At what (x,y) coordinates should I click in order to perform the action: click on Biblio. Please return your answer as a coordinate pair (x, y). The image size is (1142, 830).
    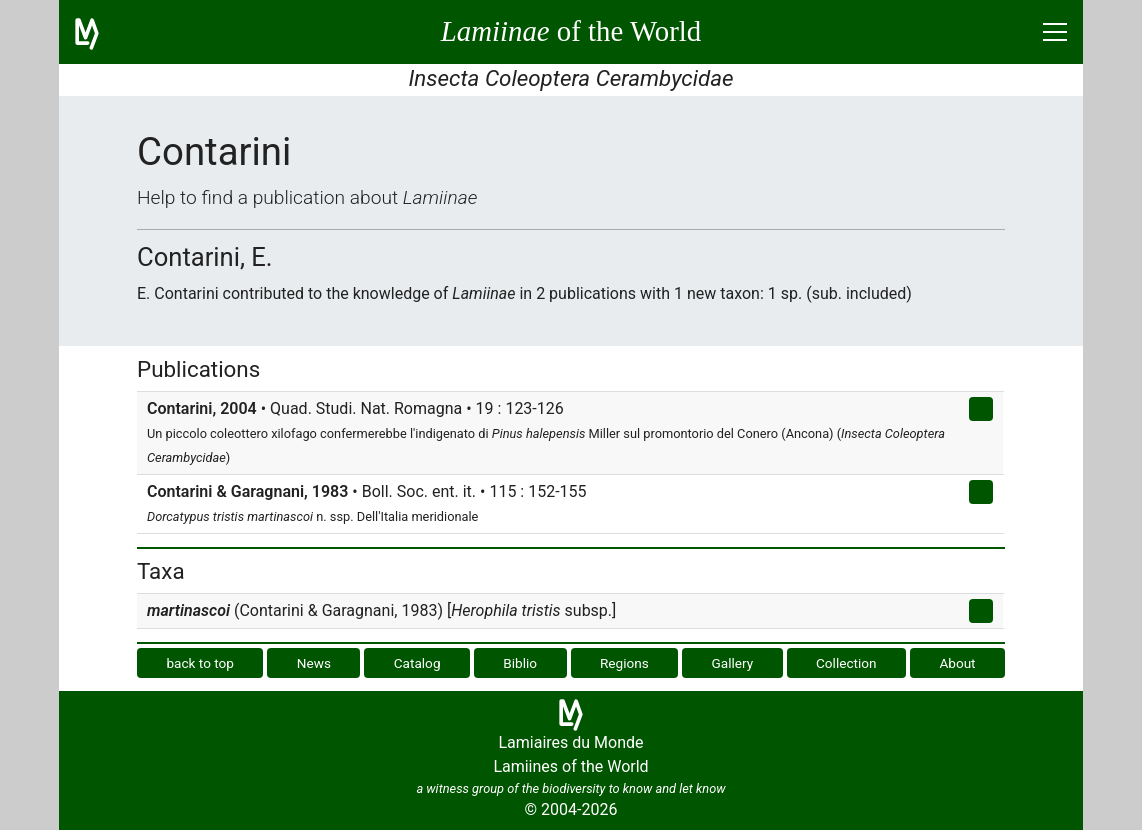
    Looking at the image, I should click on (520, 663).